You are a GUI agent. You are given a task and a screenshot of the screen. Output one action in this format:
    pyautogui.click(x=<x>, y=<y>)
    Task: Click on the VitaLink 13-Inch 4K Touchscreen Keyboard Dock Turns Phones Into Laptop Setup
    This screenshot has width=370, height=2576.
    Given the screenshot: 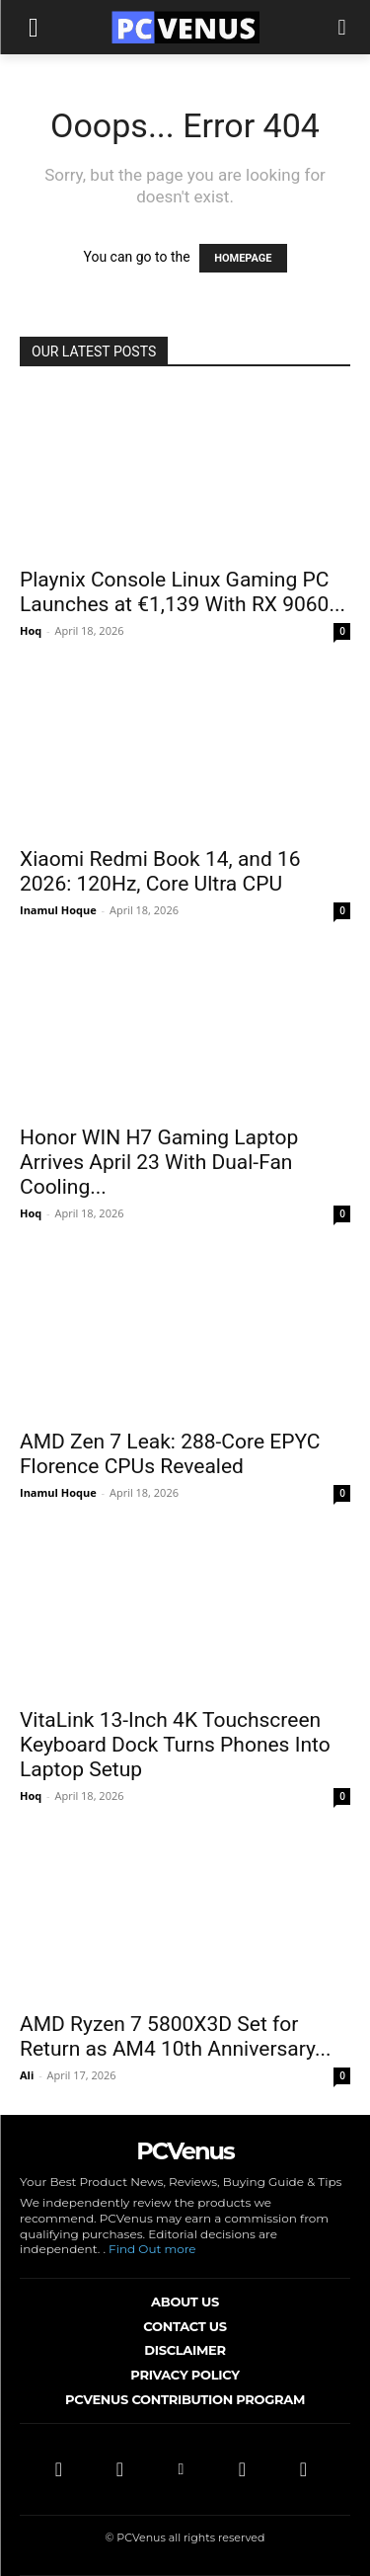 What is the action you would take?
    pyautogui.click(x=175, y=1744)
    